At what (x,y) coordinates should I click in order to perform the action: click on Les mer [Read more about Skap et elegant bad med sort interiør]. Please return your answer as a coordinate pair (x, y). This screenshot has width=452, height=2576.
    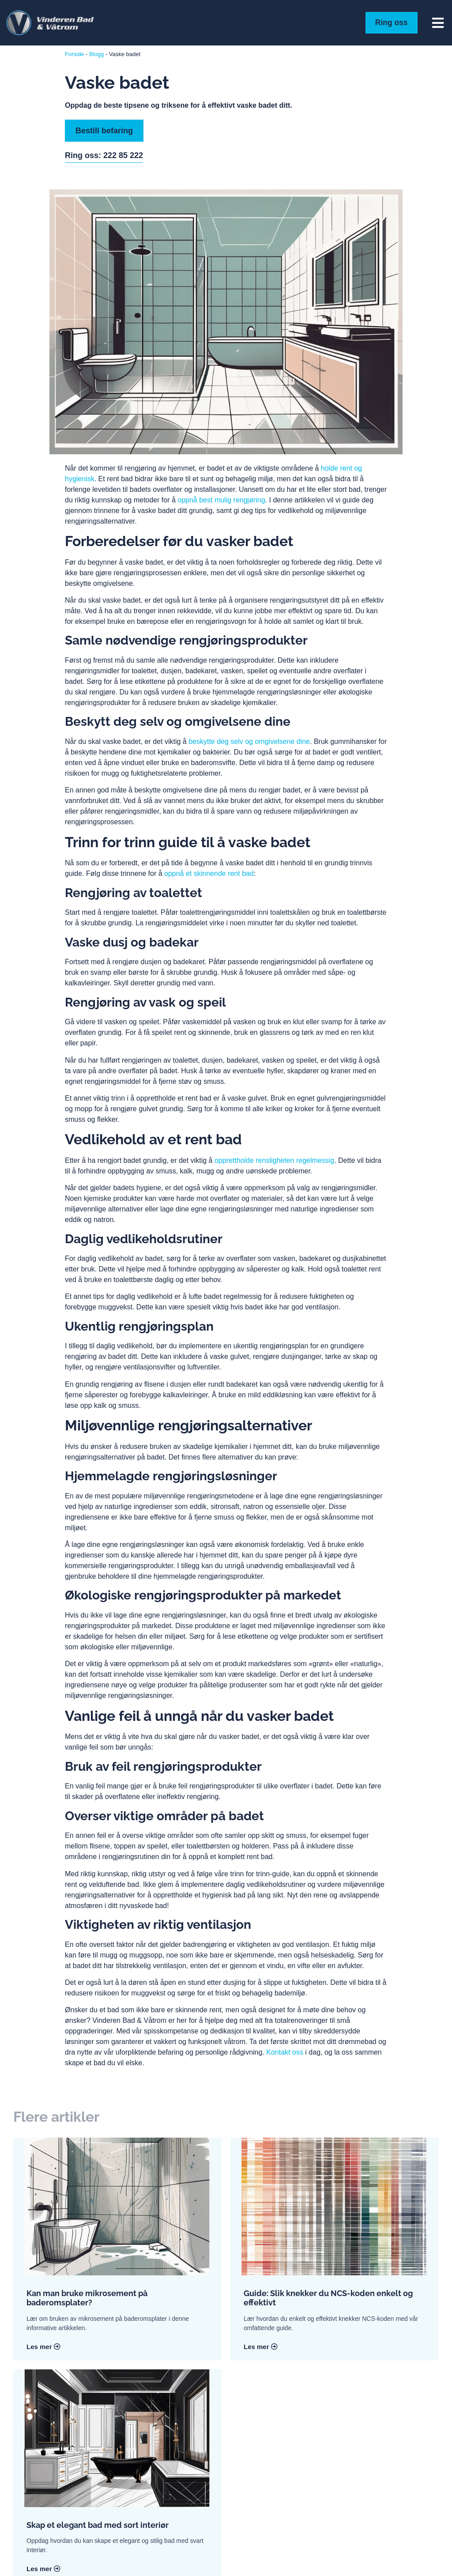
    Looking at the image, I should click on (43, 2568).